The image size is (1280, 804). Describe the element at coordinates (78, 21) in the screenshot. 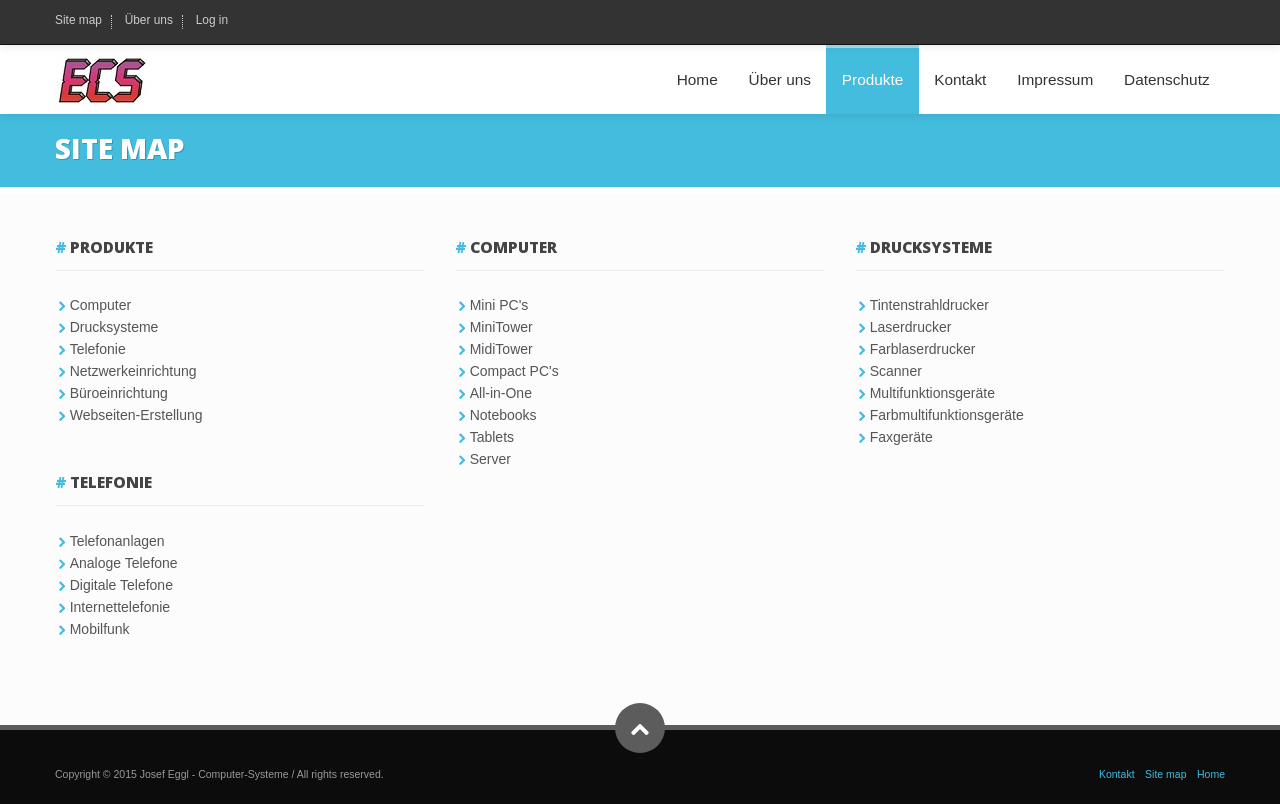

I see `Site map` at that location.